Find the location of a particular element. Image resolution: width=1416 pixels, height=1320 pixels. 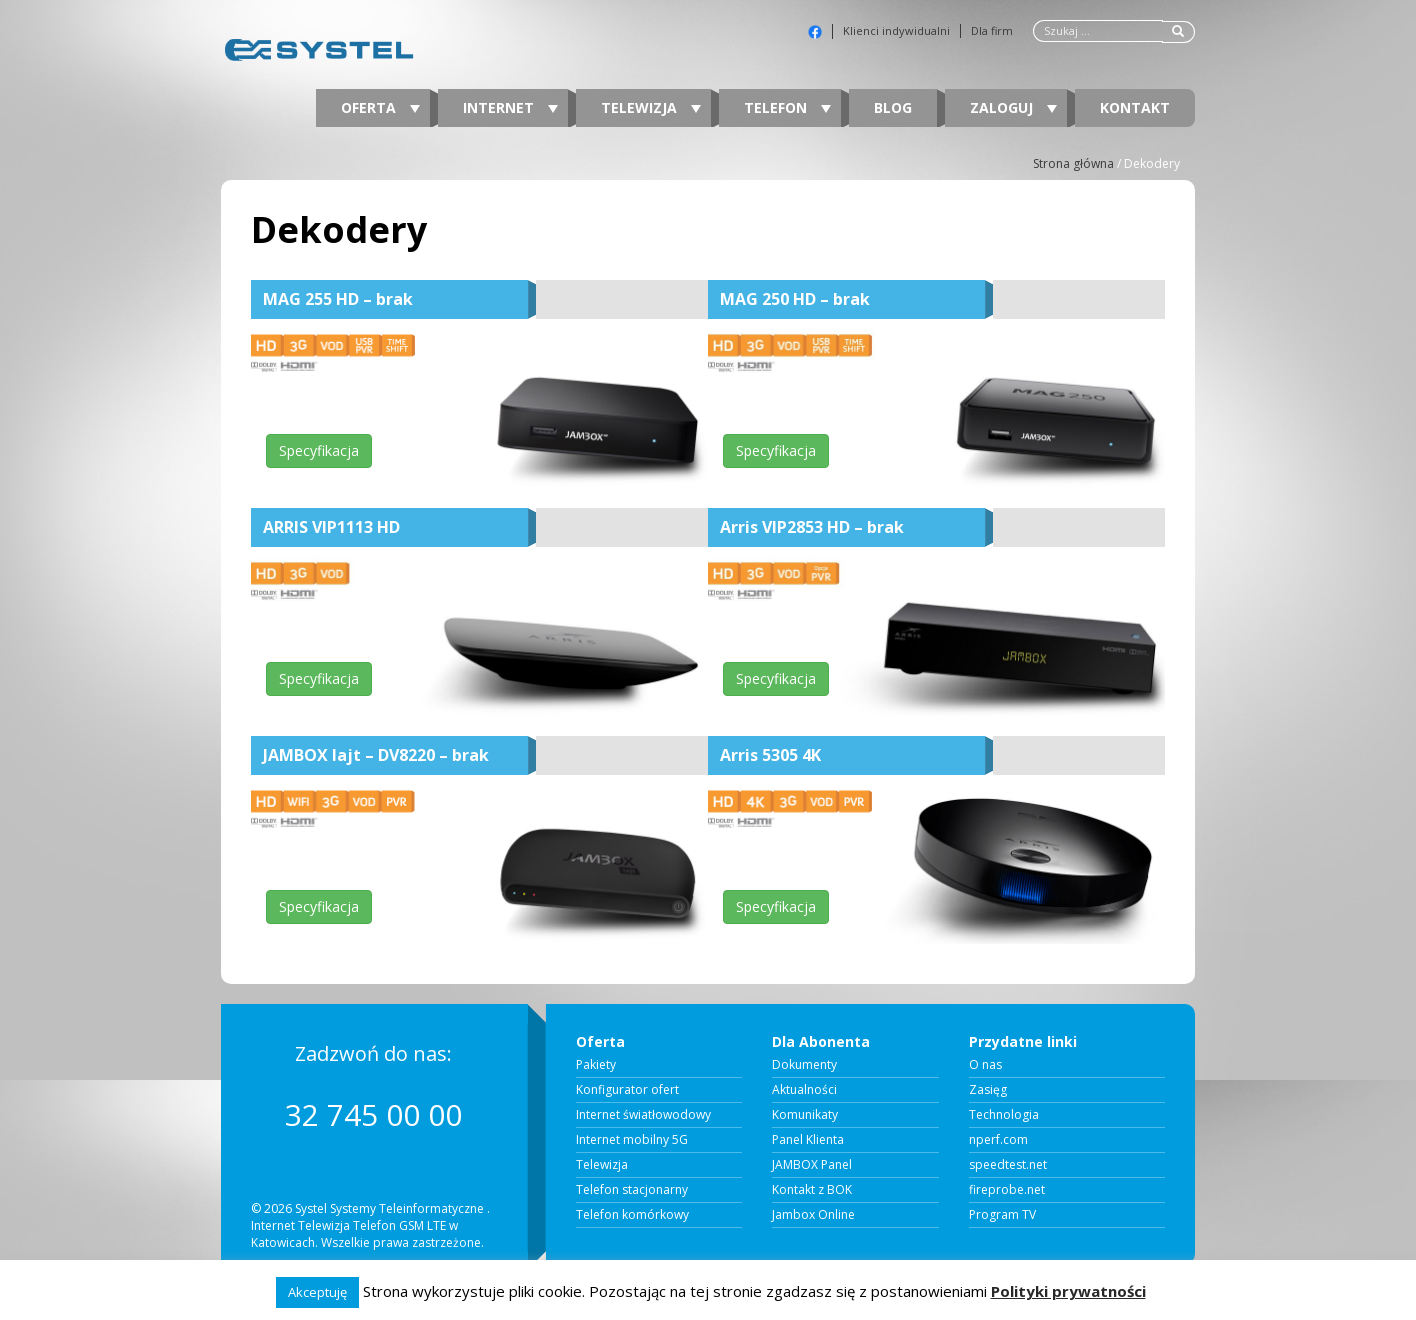

Telefon stacjonarny is located at coordinates (632, 1190).